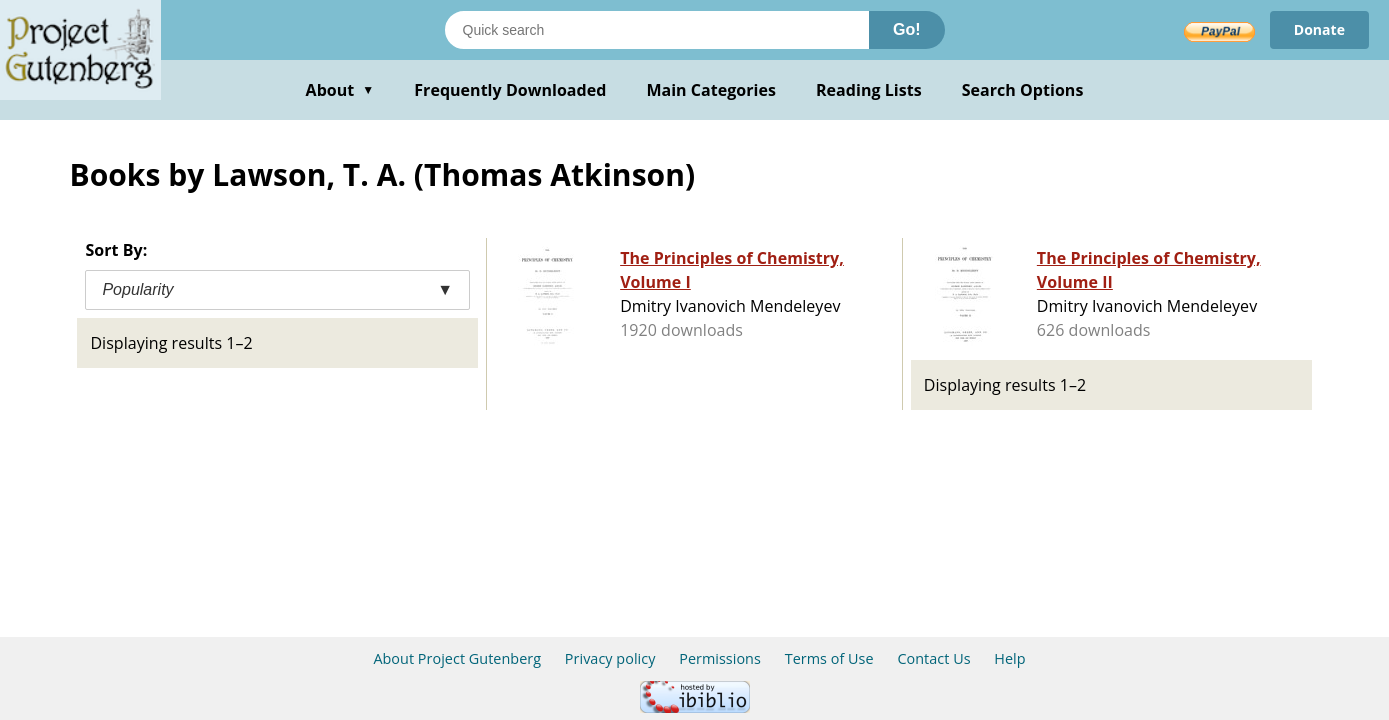  Describe the element at coordinates (1319, 29) in the screenshot. I see `Donate` at that location.